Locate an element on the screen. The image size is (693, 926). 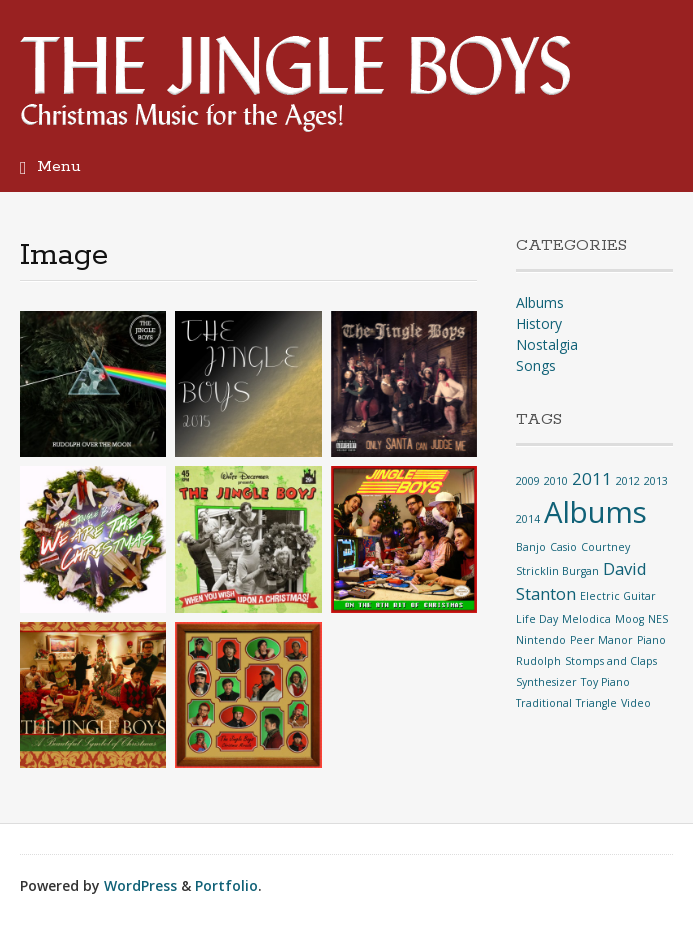
2012 [2012 (1 item)] is located at coordinates (628, 481).